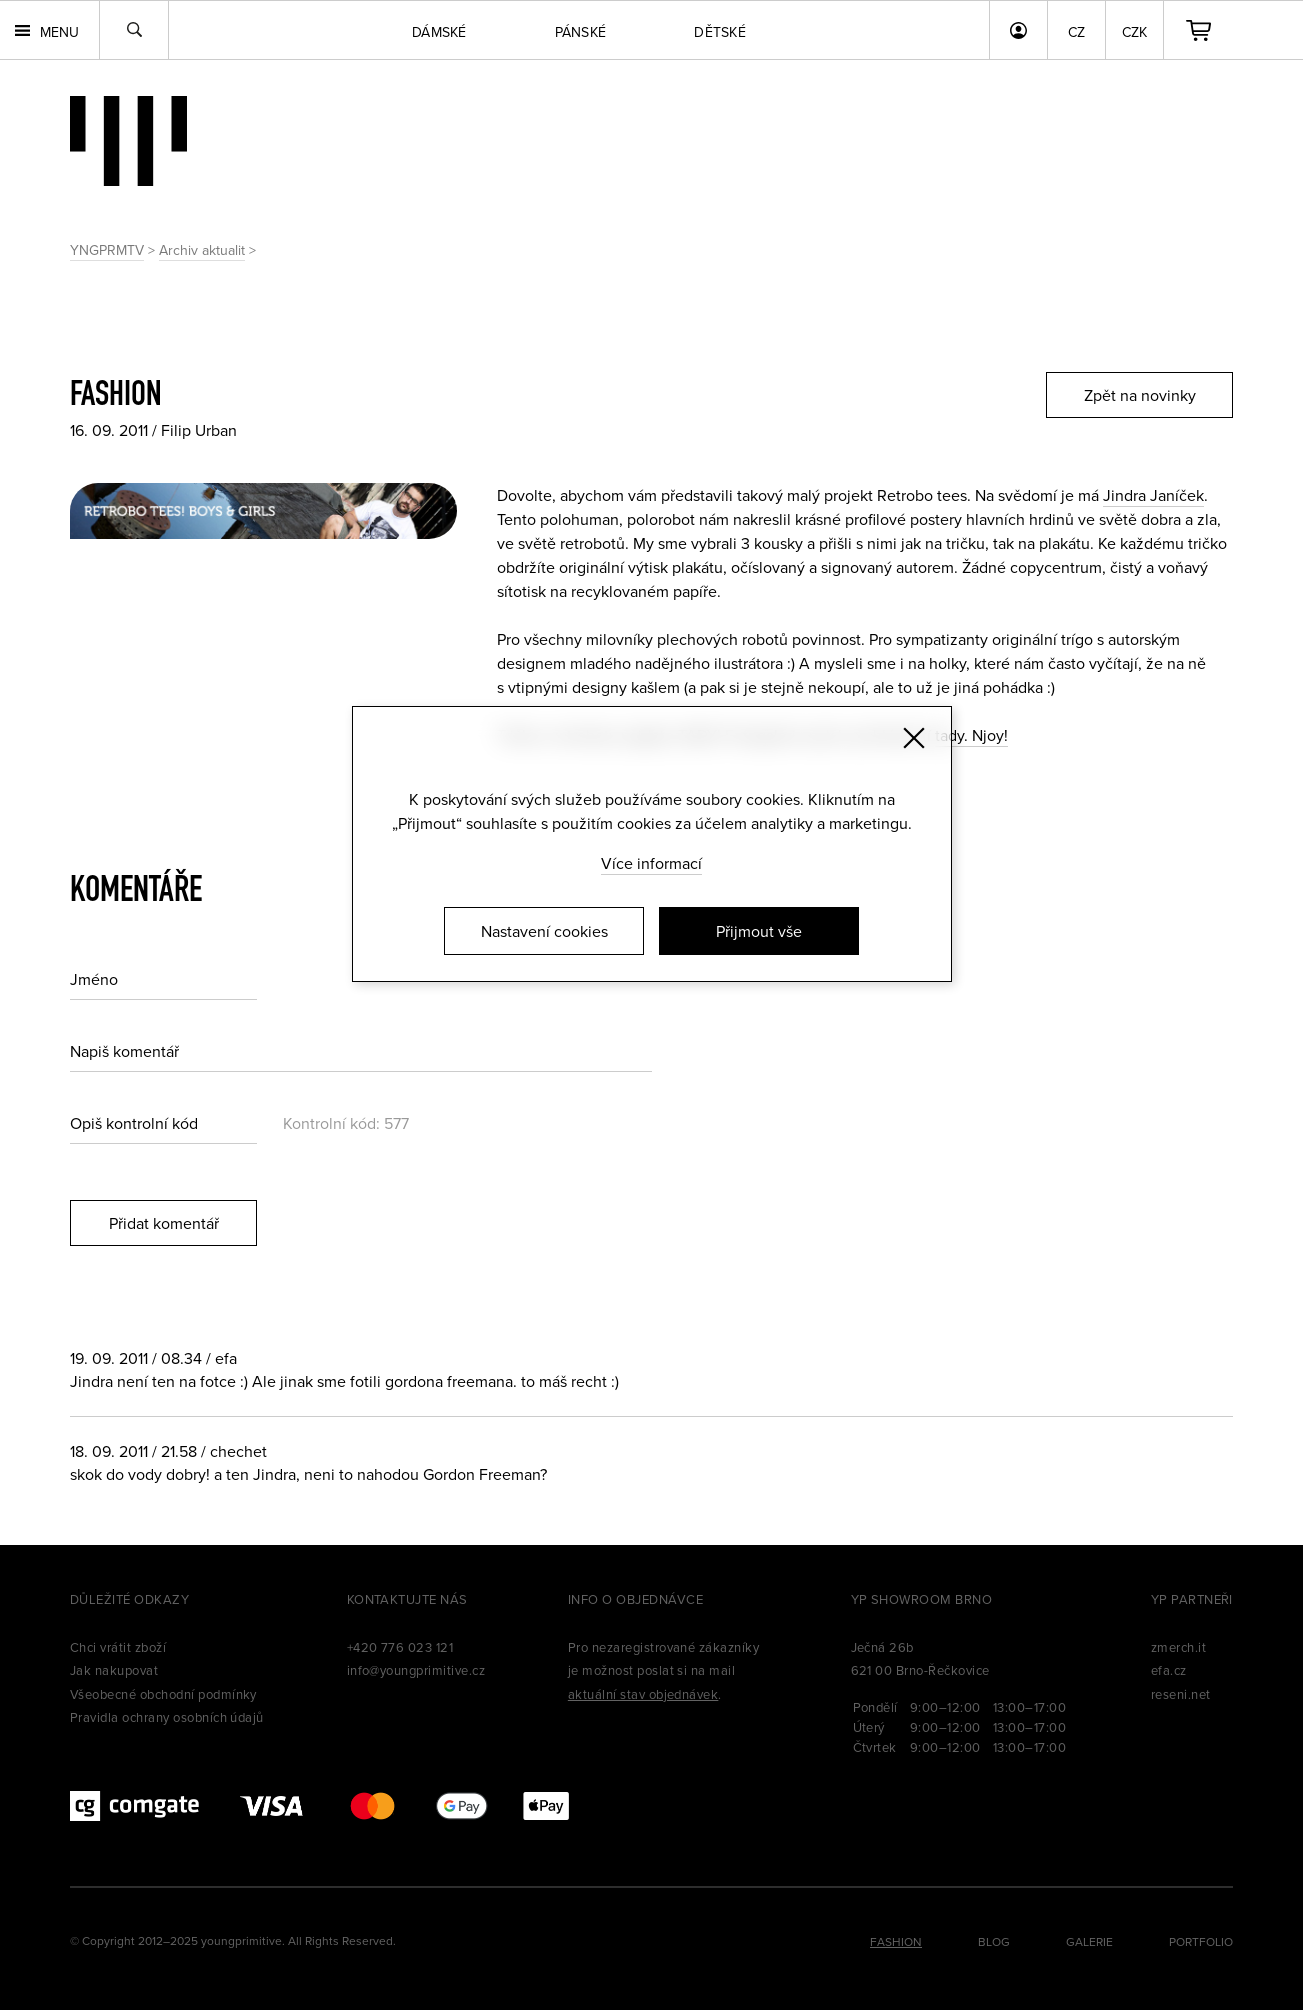 This screenshot has width=1303, height=2010. What do you see at coordinates (581, 32) in the screenshot?
I see `Pánské` at bounding box center [581, 32].